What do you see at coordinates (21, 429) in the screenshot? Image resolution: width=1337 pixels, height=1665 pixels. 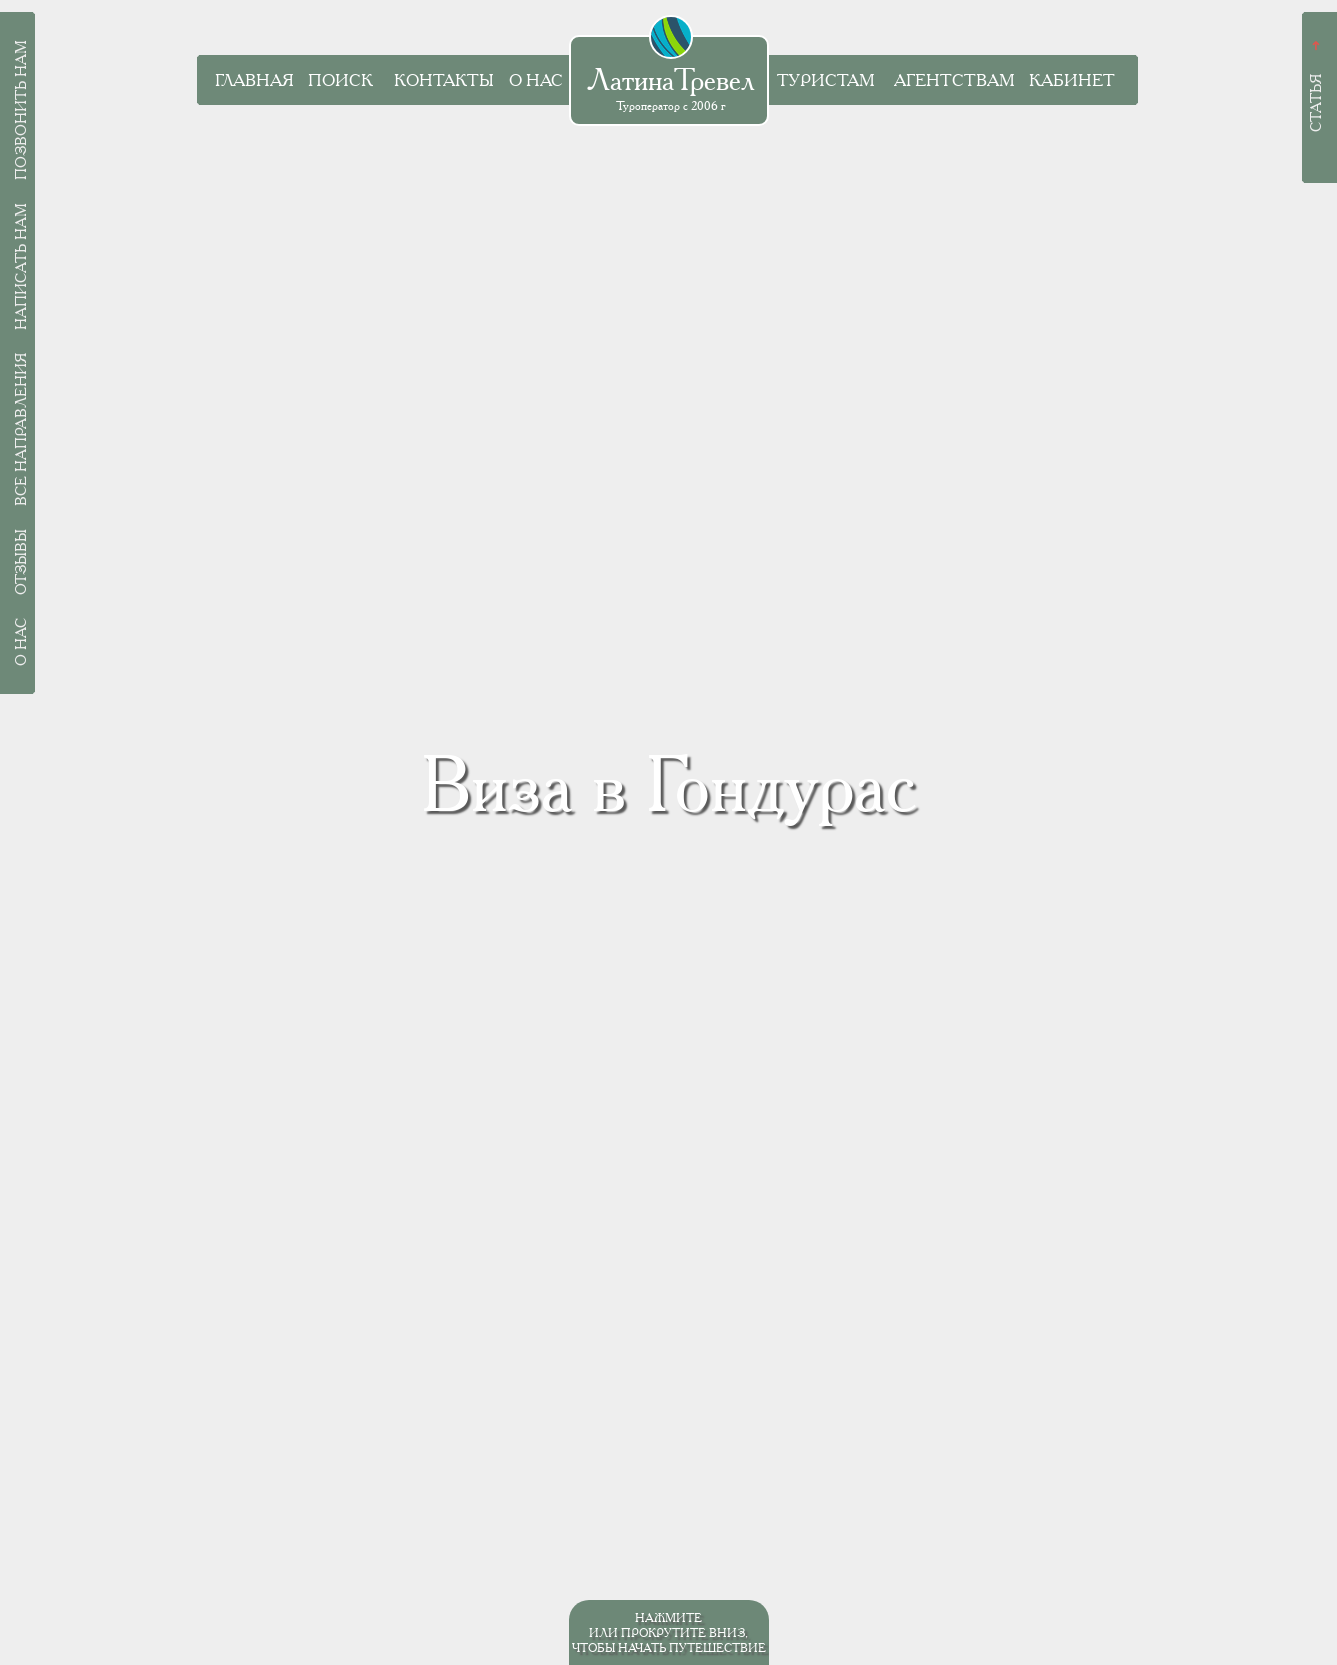 I see `Все направления` at bounding box center [21, 429].